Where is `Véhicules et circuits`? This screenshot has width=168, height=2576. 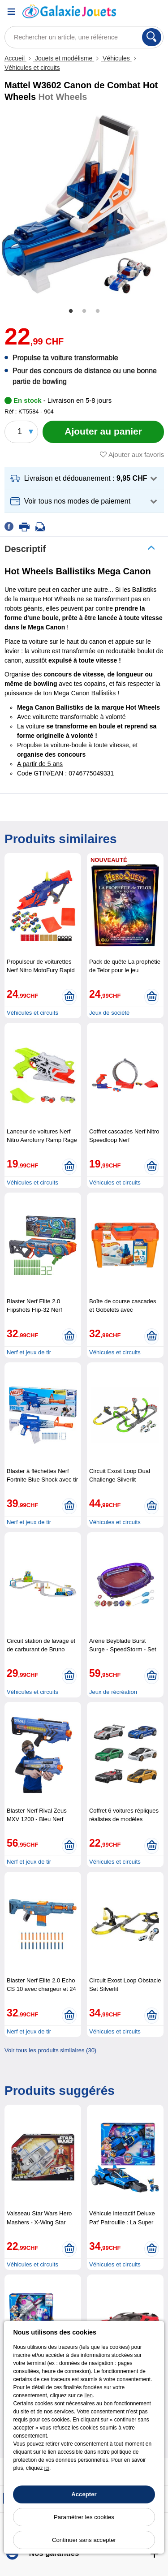 Véhicules et circuits is located at coordinates (32, 67).